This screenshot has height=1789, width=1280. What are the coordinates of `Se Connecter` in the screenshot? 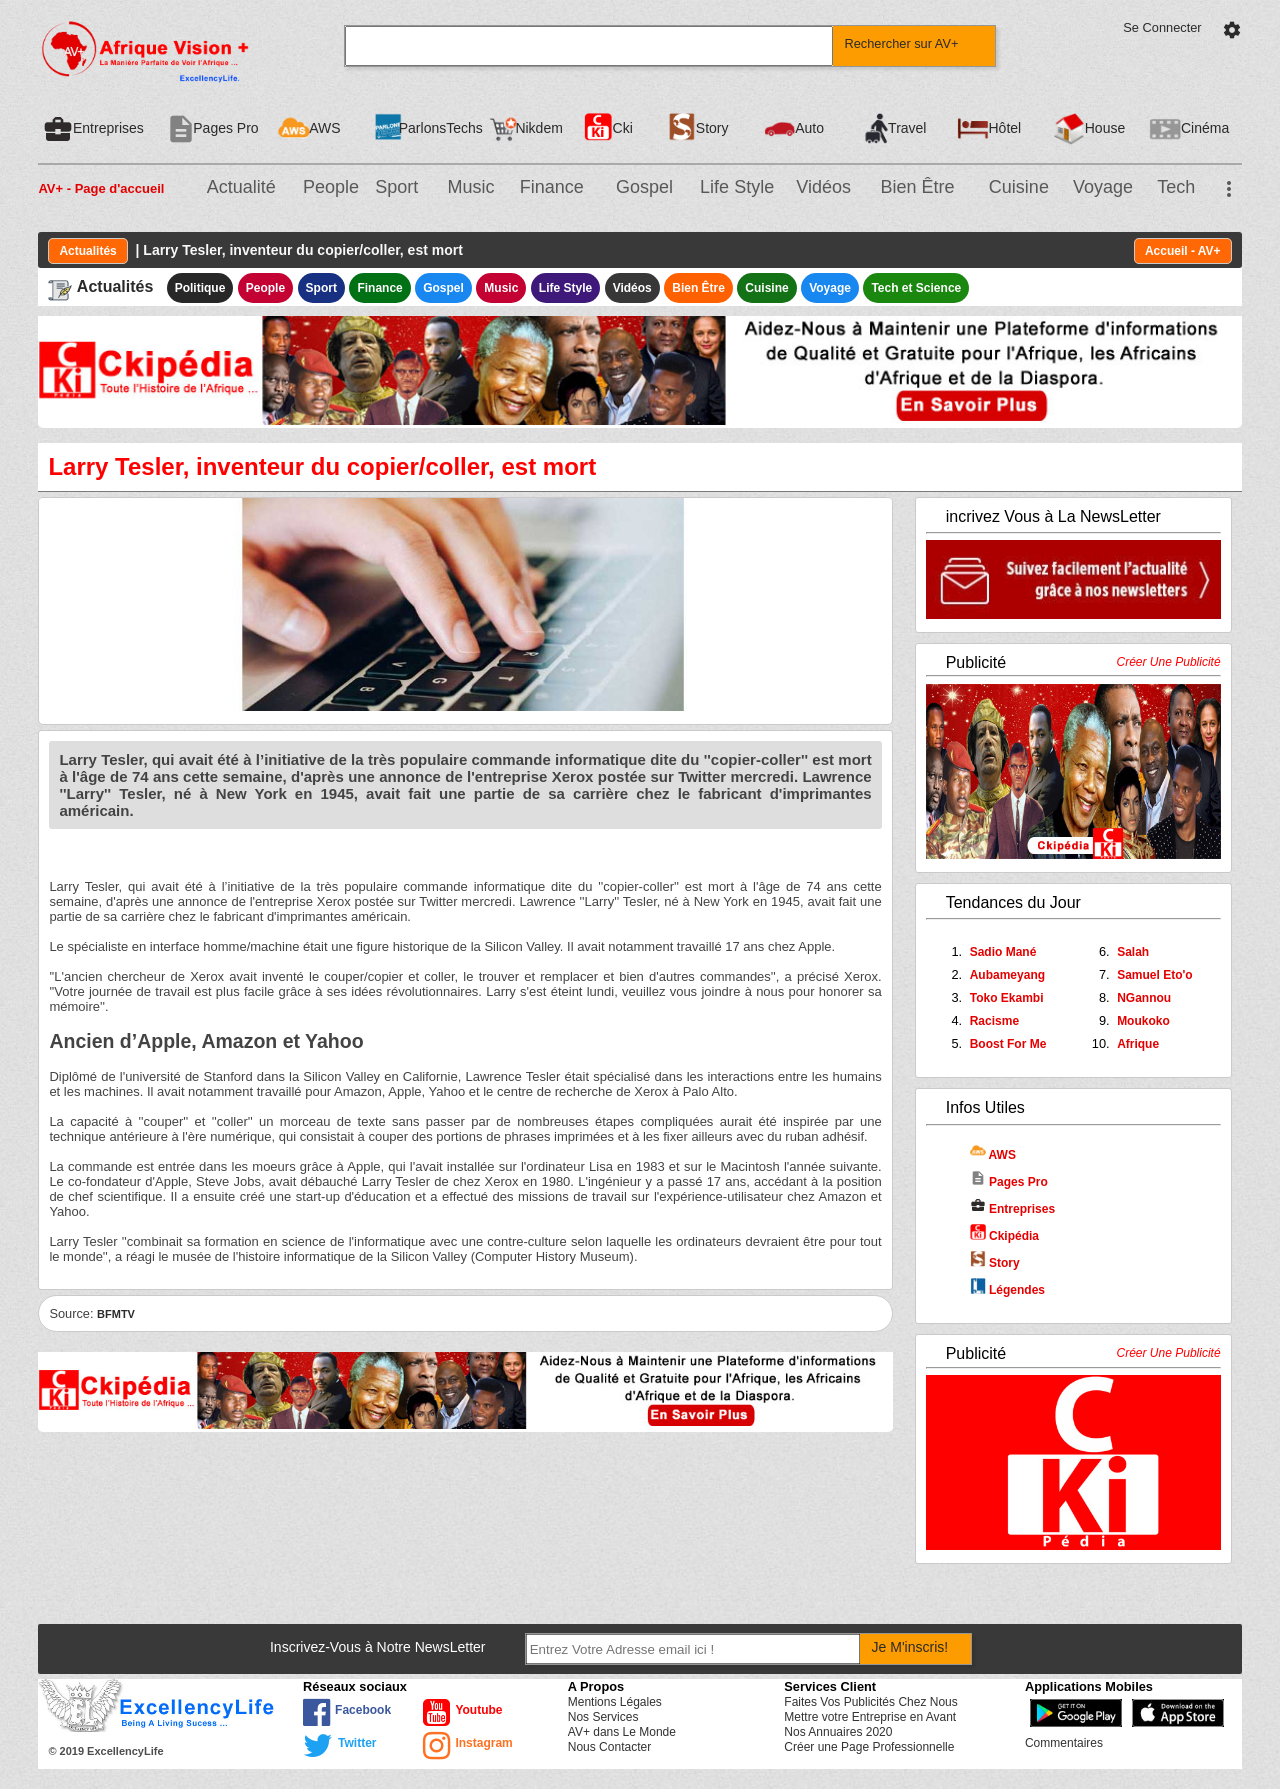 It's located at (1162, 27).